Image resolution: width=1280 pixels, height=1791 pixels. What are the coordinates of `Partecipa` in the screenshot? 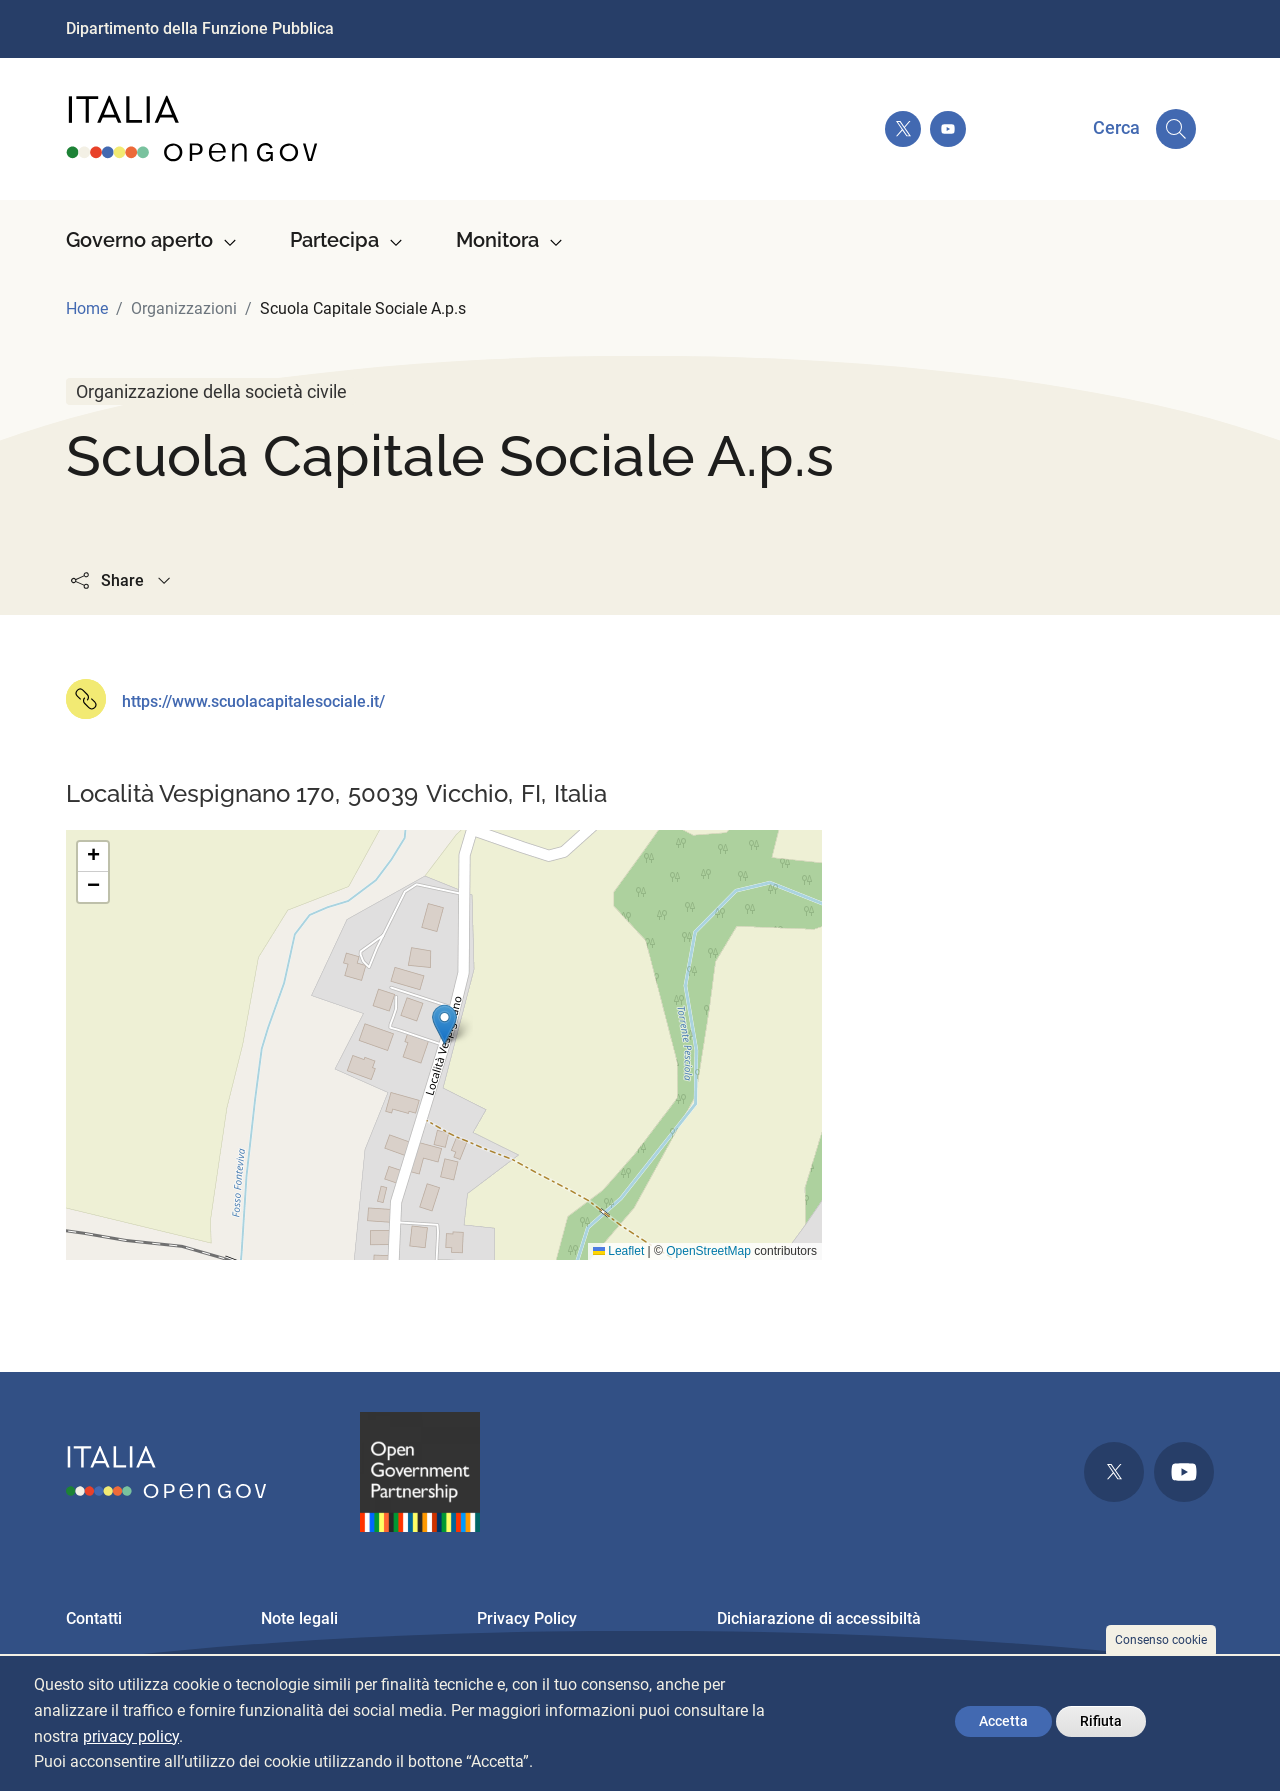 It's located at (334, 240).